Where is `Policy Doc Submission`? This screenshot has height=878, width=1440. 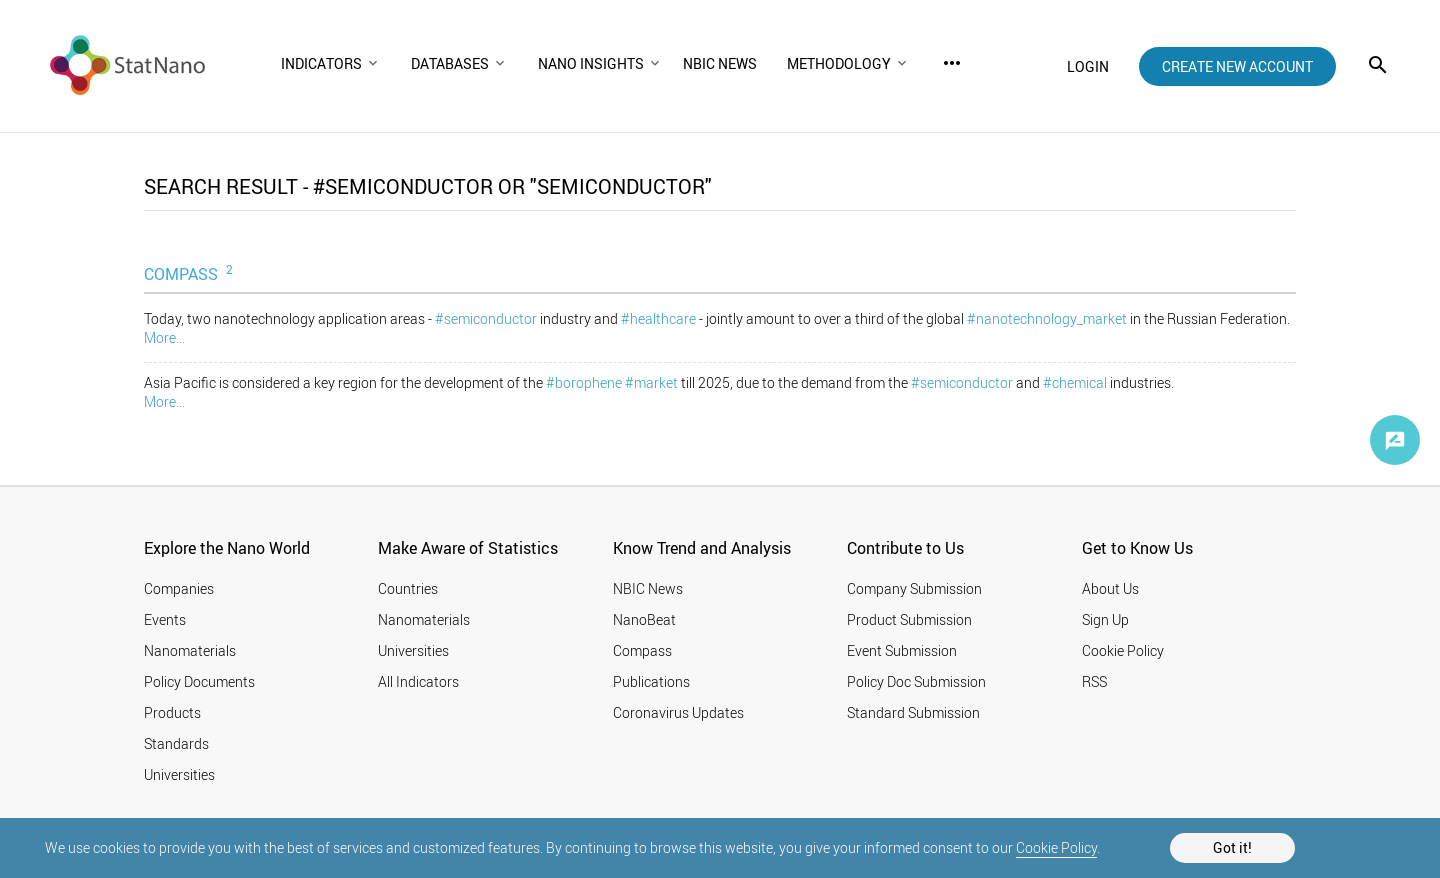
Policy Doc Submission is located at coordinates (916, 681).